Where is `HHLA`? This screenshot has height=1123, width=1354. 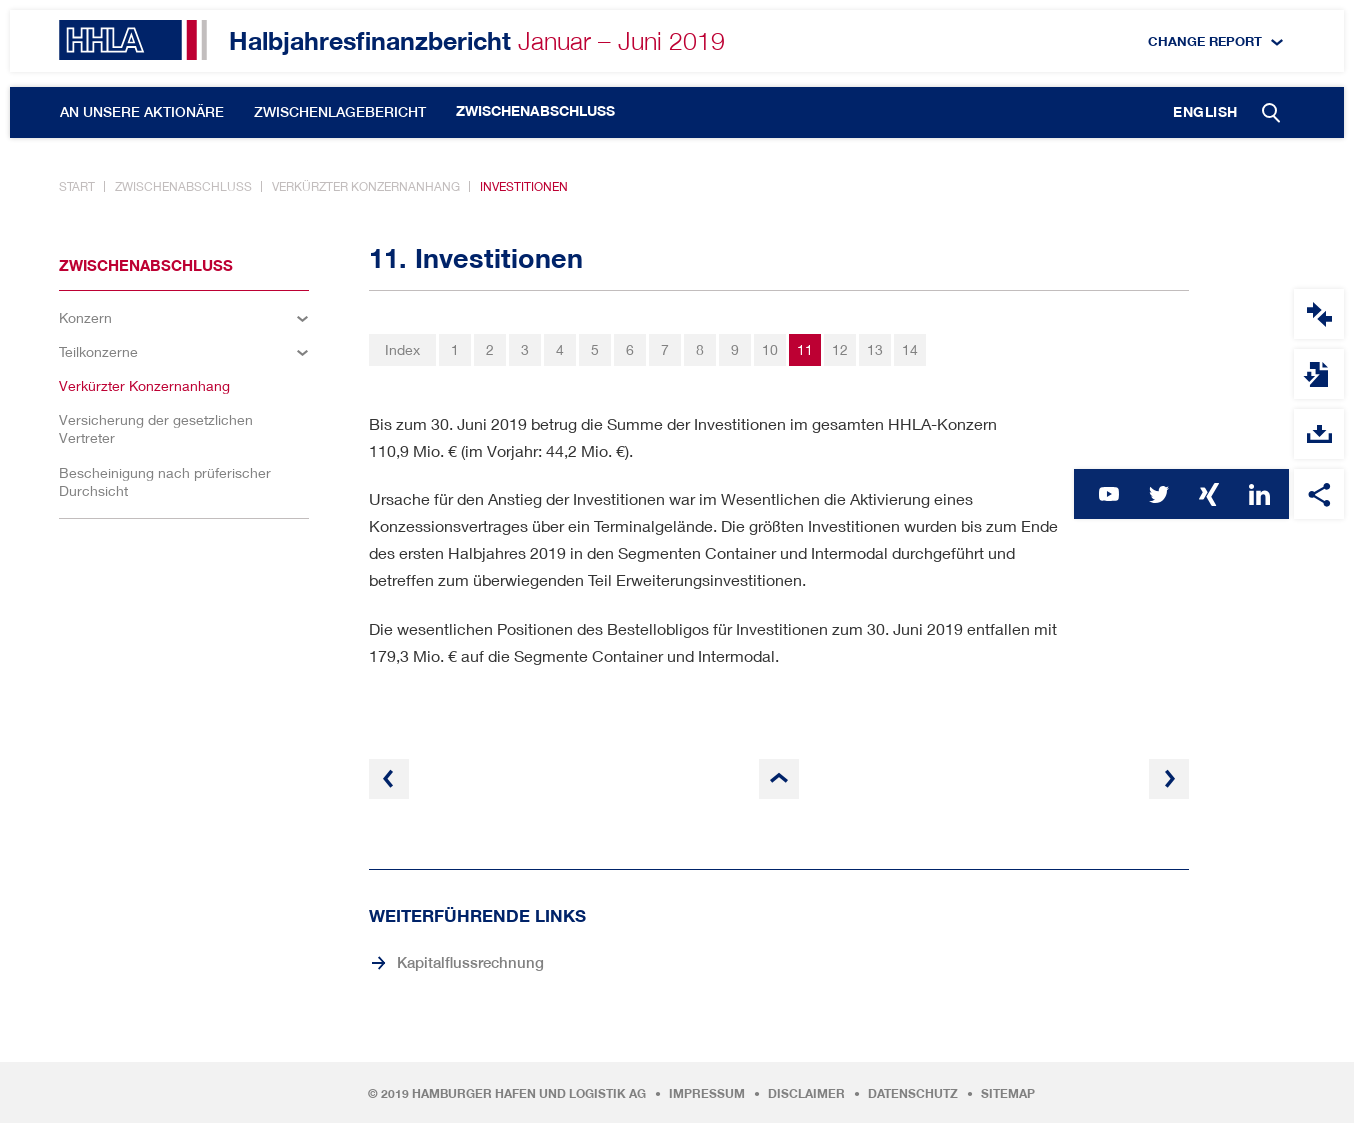 HHLA is located at coordinates (133, 40).